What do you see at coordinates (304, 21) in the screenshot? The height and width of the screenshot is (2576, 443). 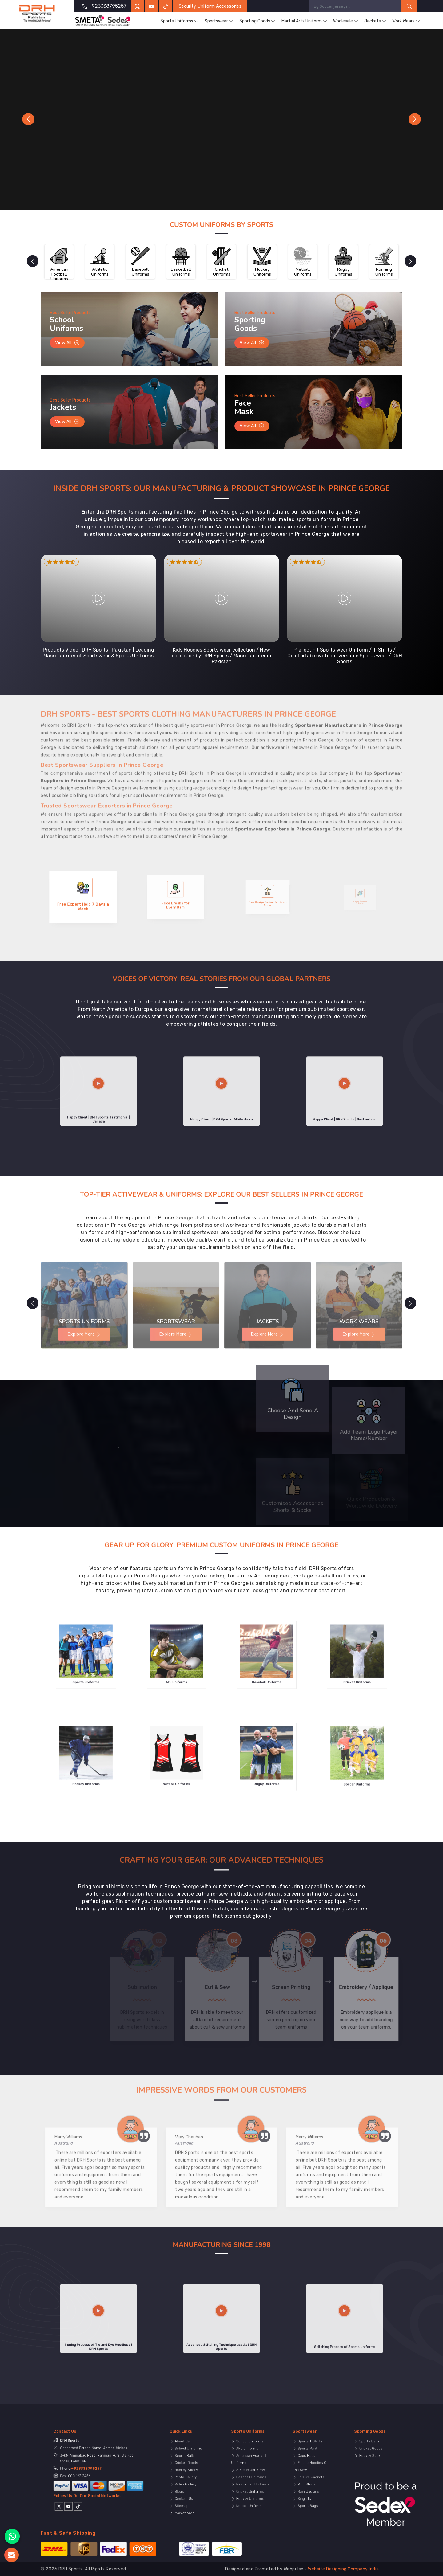 I see `Martial Arts Uniform` at bounding box center [304, 21].